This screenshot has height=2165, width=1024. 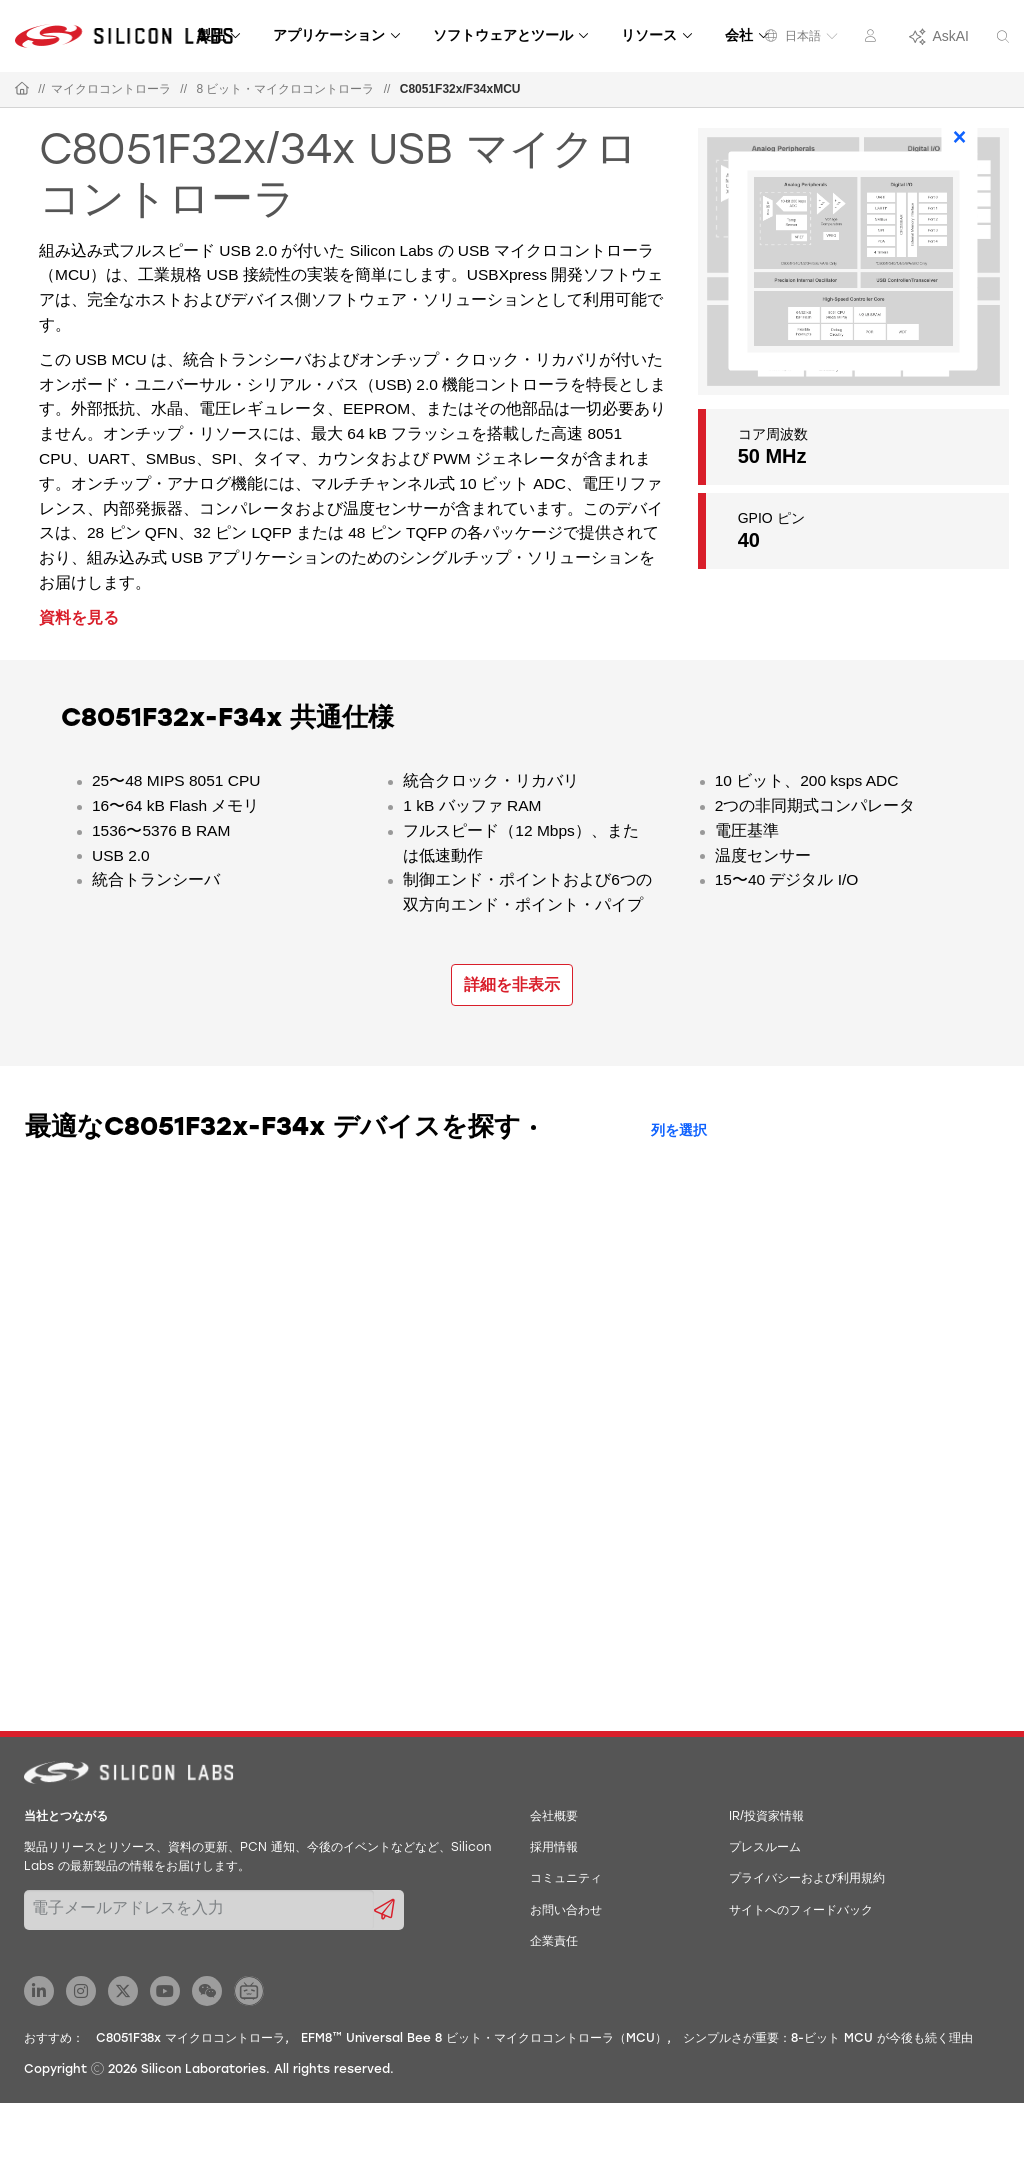 I want to click on IR/投資家情報, so click(x=766, y=1817).